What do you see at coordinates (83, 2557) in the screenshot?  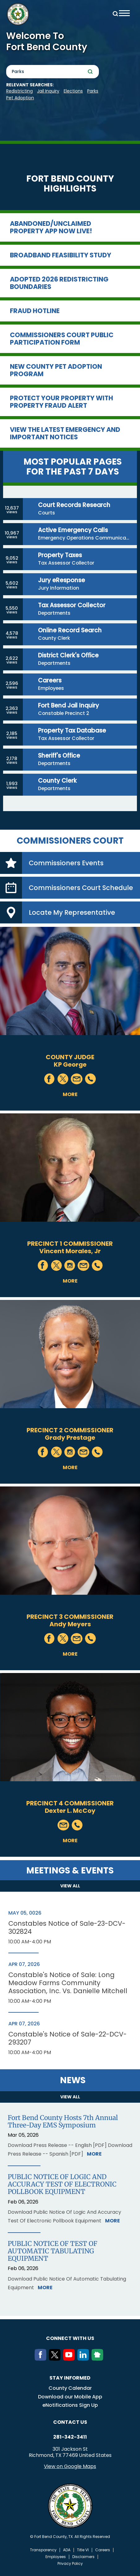 I see `Disclaimers` at bounding box center [83, 2557].